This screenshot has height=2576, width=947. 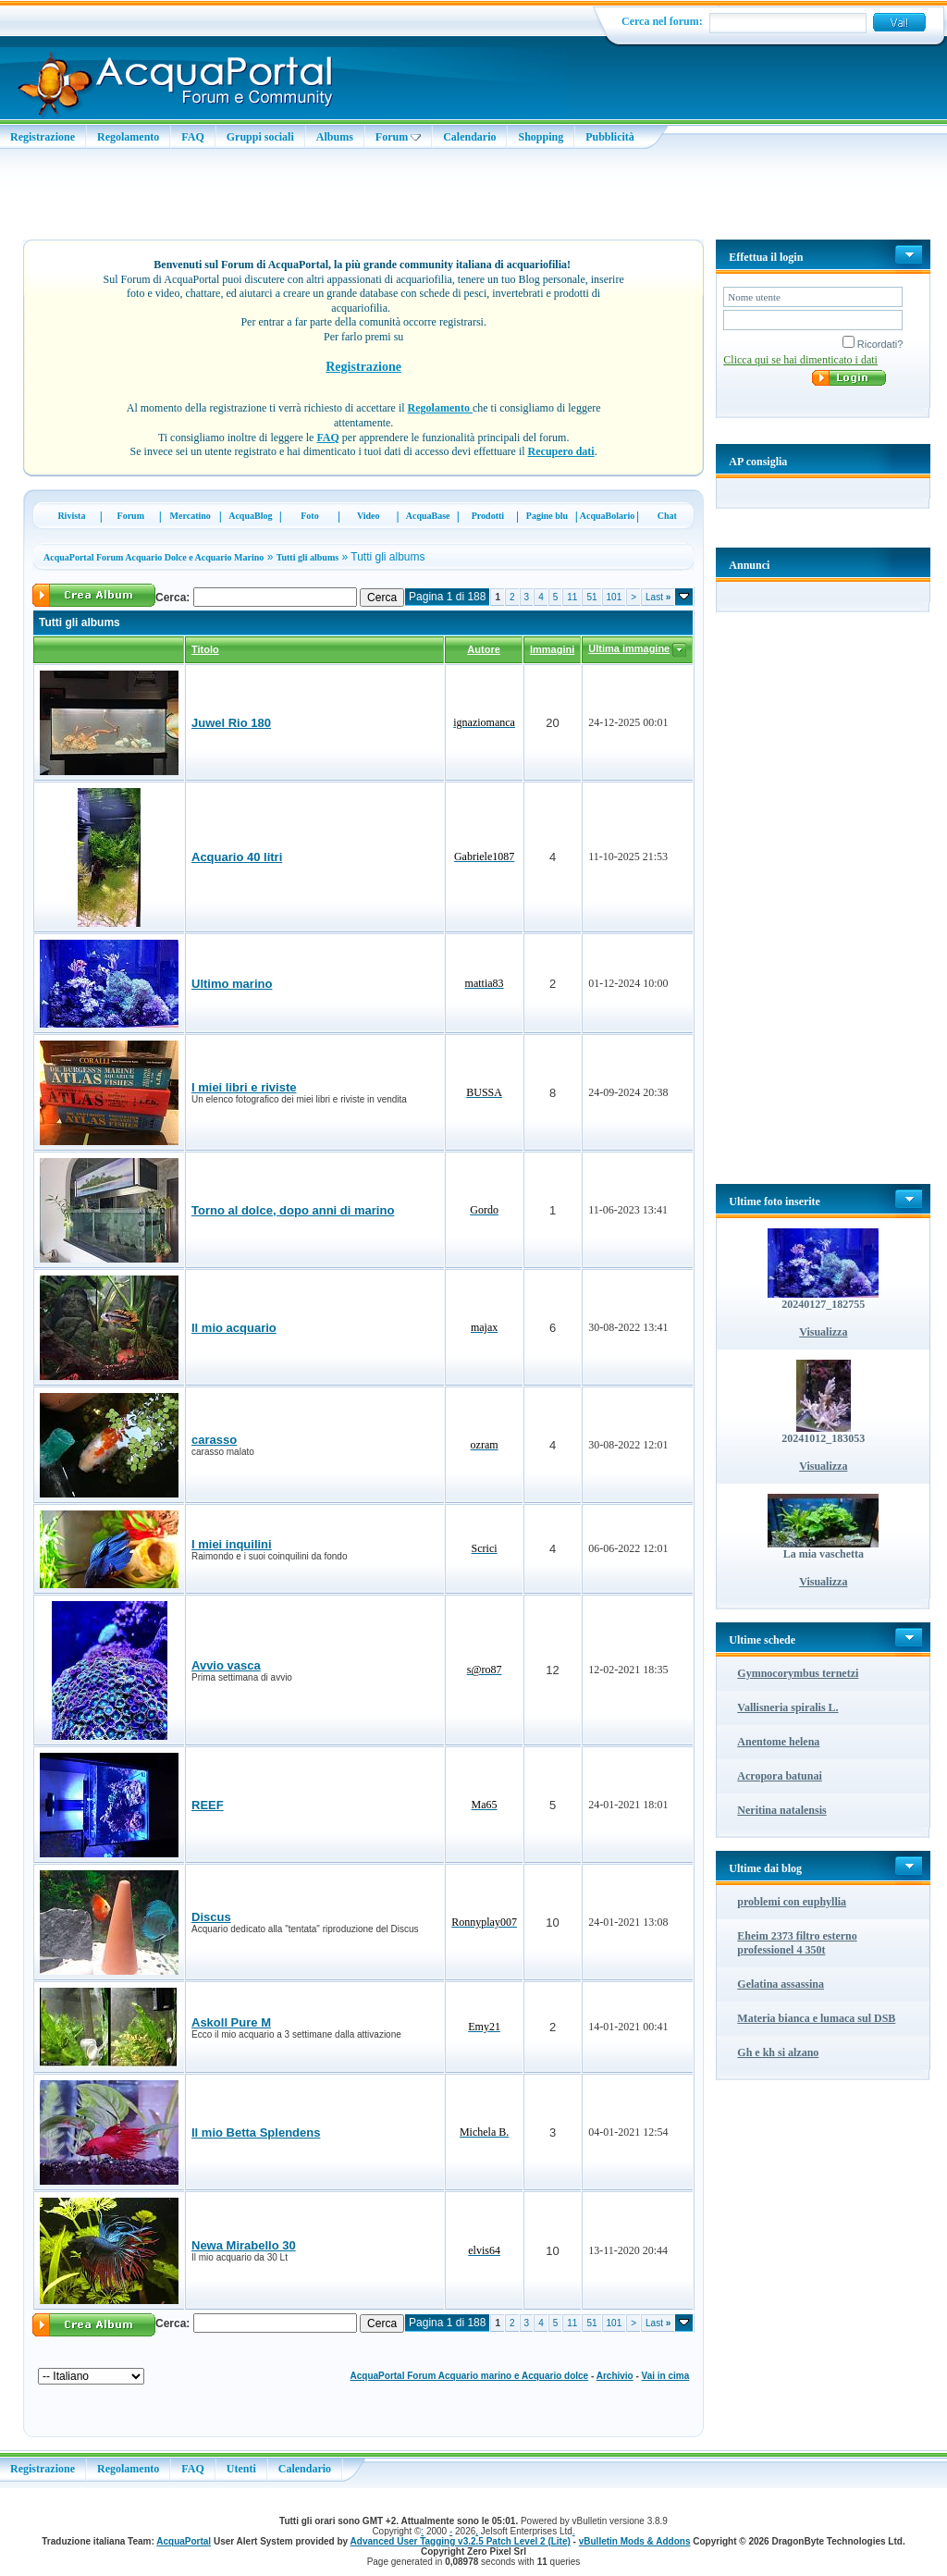 What do you see at coordinates (250, 516) in the screenshot?
I see `AcquaBlog` at bounding box center [250, 516].